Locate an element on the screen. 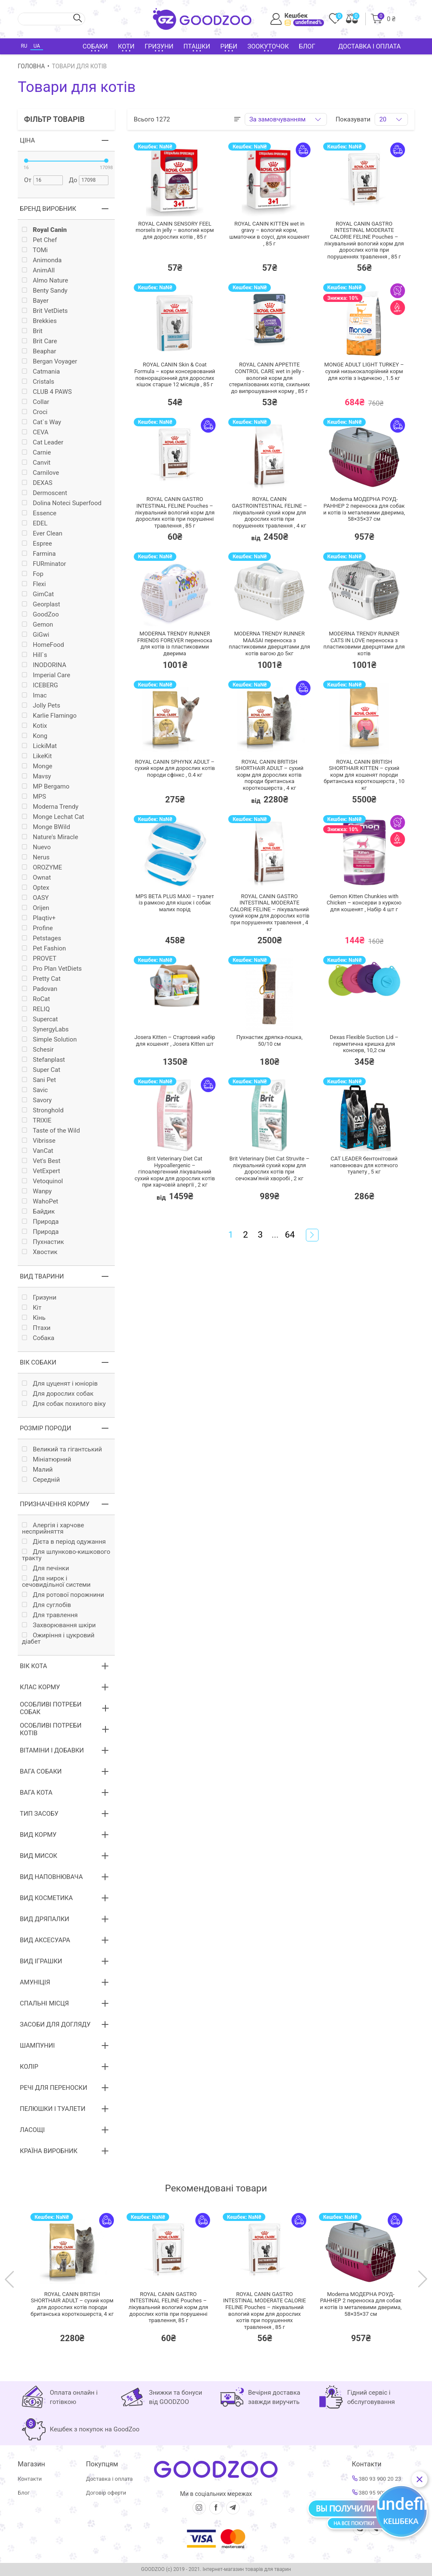 This screenshot has height=2576, width=432. Carnie is located at coordinates (36, 453).